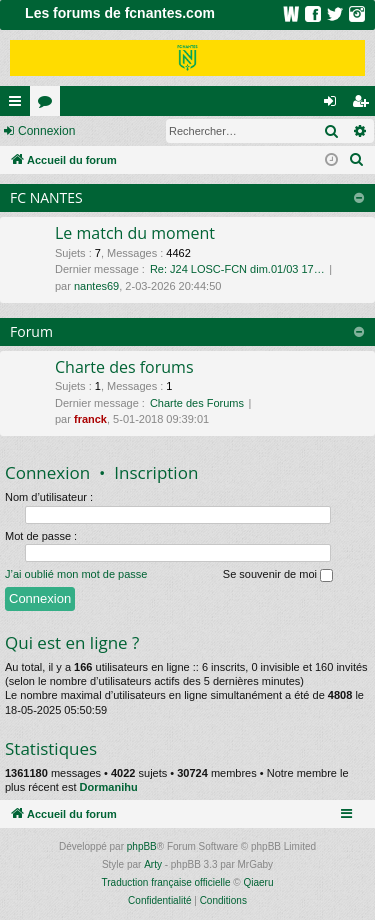 This screenshot has width=375, height=920. Describe the element at coordinates (334, 105) in the screenshot. I see `Connexion [menuitem]` at that location.